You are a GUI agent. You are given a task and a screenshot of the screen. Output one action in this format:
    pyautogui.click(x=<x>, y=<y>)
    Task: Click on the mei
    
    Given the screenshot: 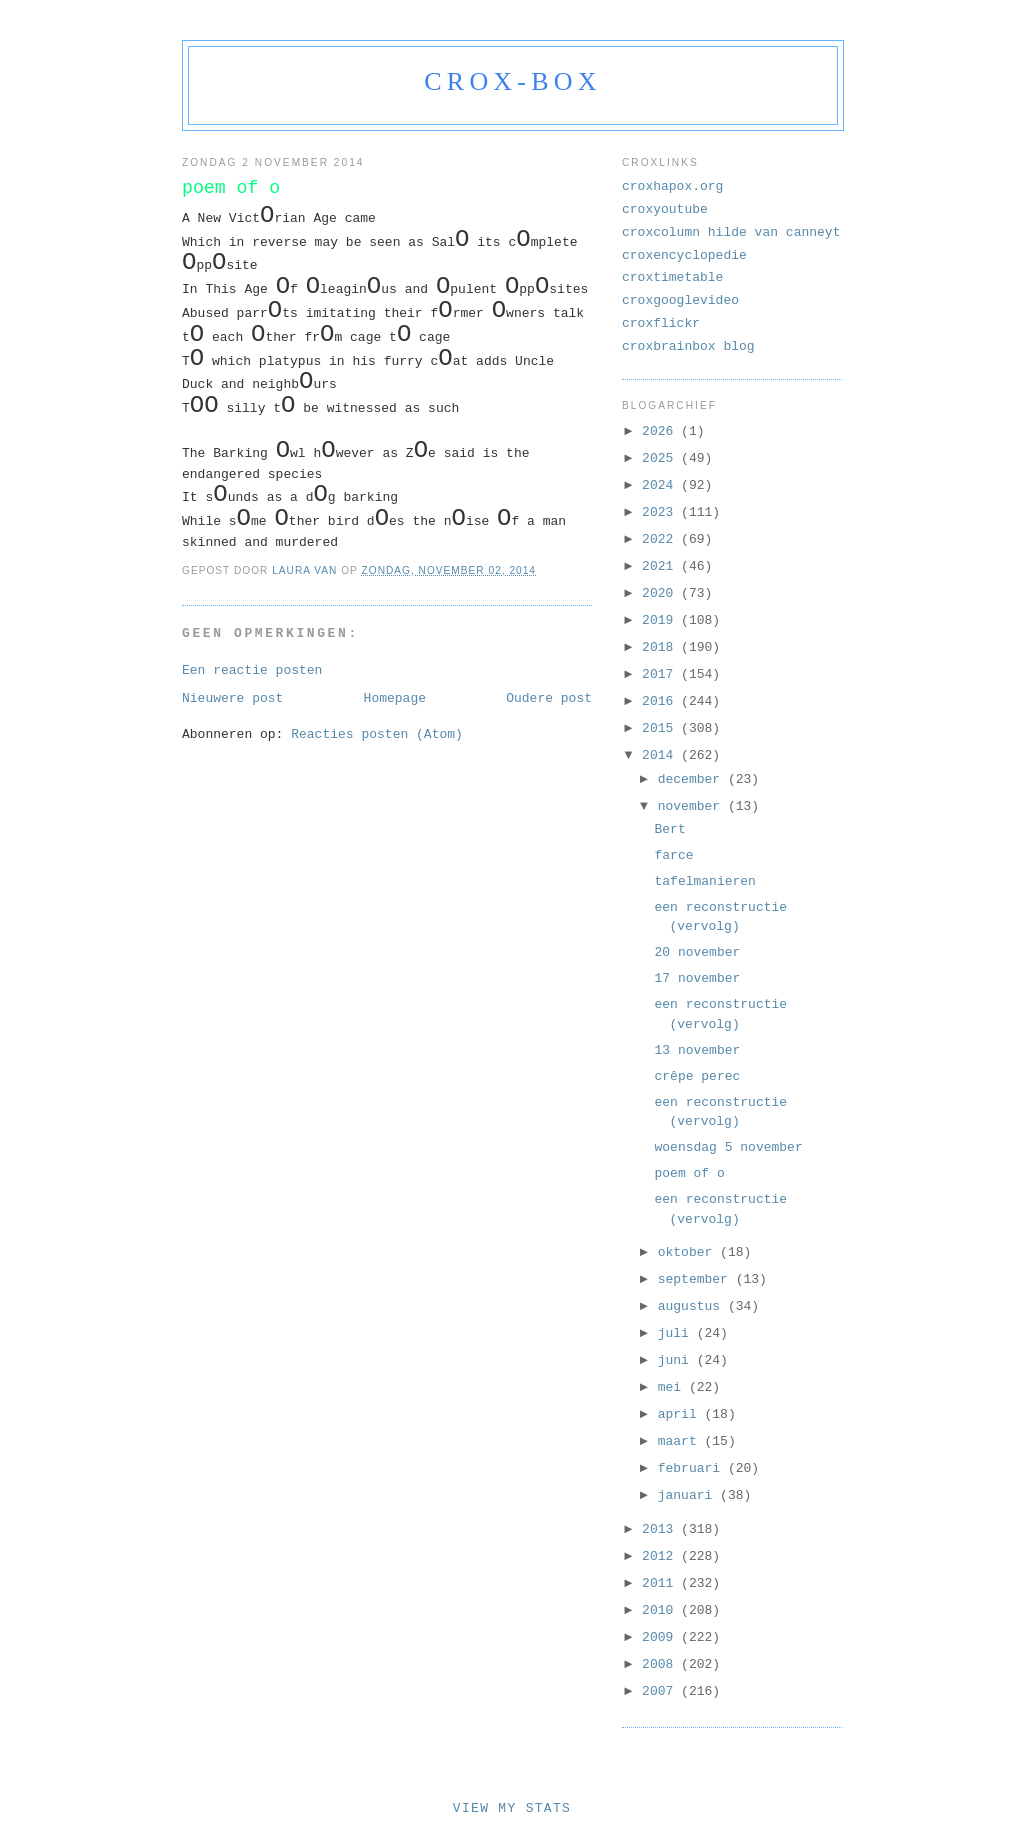 What is the action you would take?
    pyautogui.click(x=673, y=1387)
    